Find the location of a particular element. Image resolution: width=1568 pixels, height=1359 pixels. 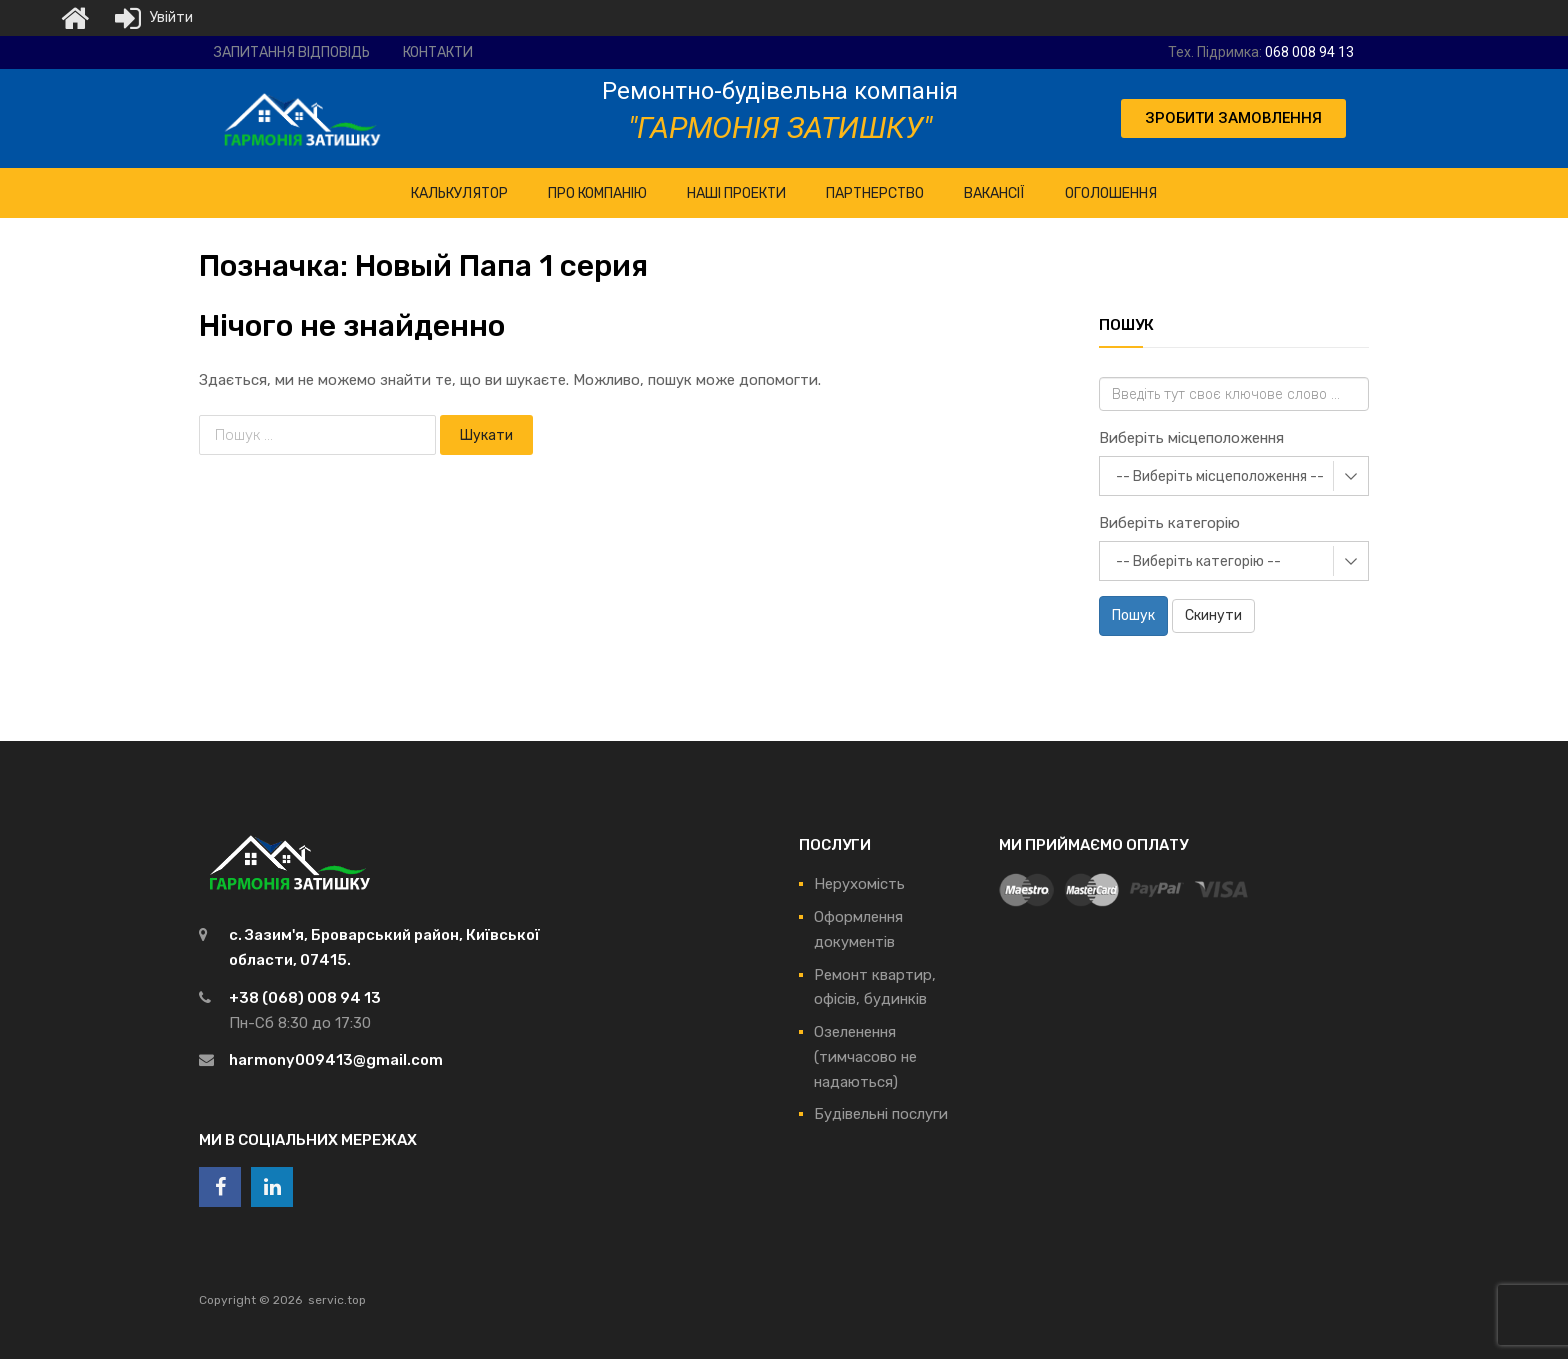

Скинути is located at coordinates (1213, 615).